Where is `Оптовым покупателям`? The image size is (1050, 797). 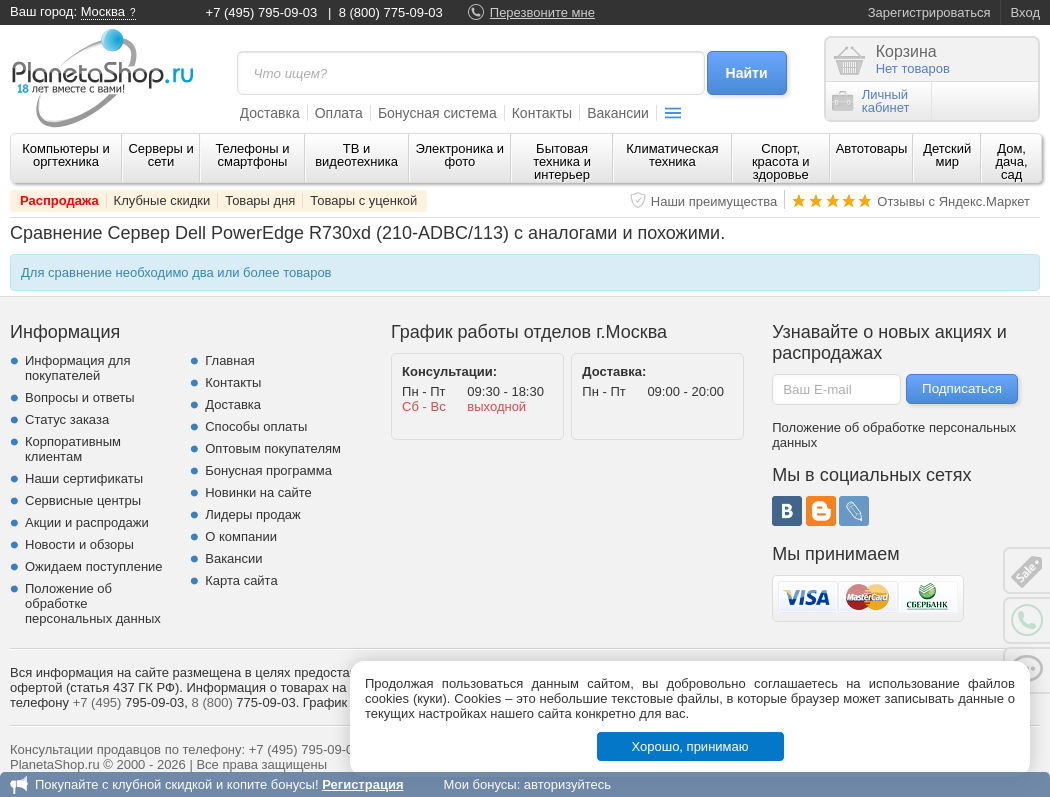
Оптовым покупателям is located at coordinates (273, 448).